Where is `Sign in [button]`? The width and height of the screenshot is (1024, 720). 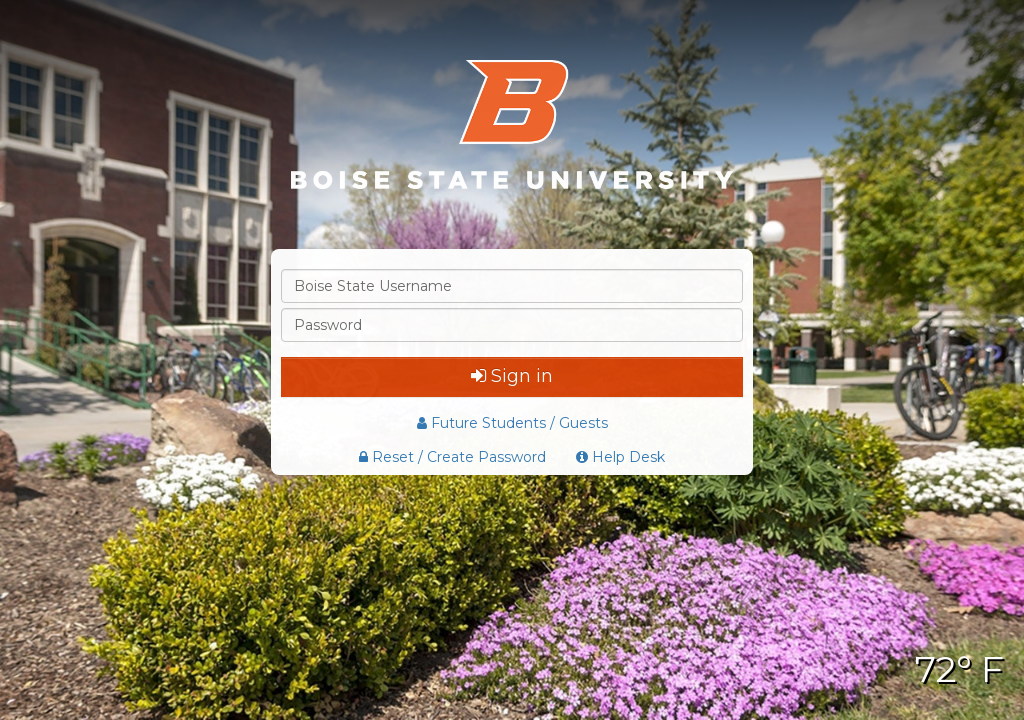 Sign in [button] is located at coordinates (512, 376).